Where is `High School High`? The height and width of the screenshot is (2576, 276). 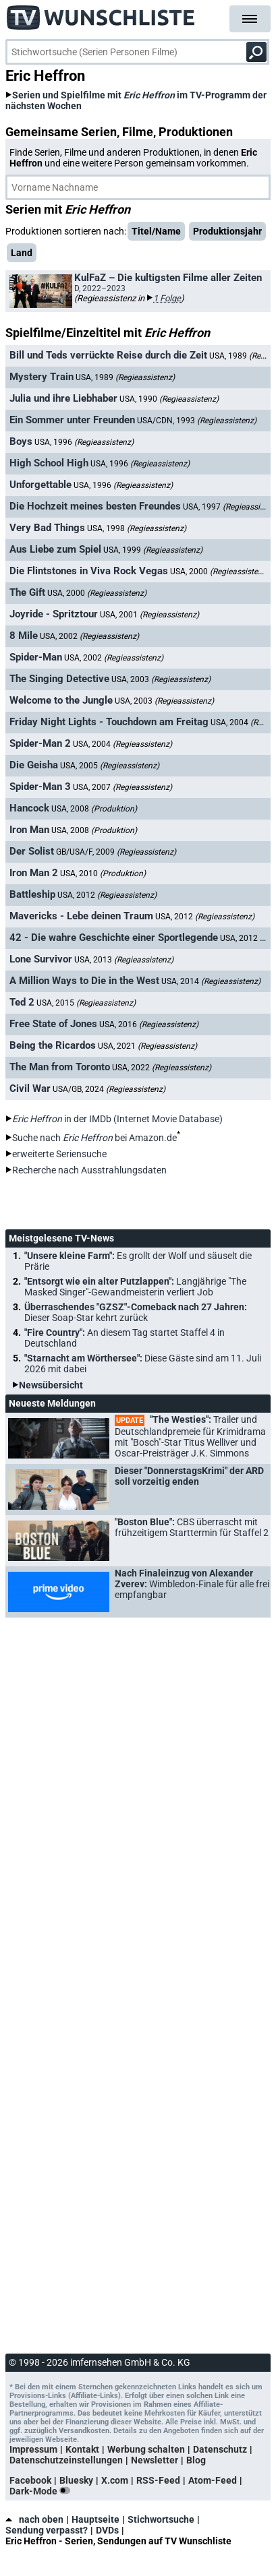
High School High is located at coordinates (48, 463).